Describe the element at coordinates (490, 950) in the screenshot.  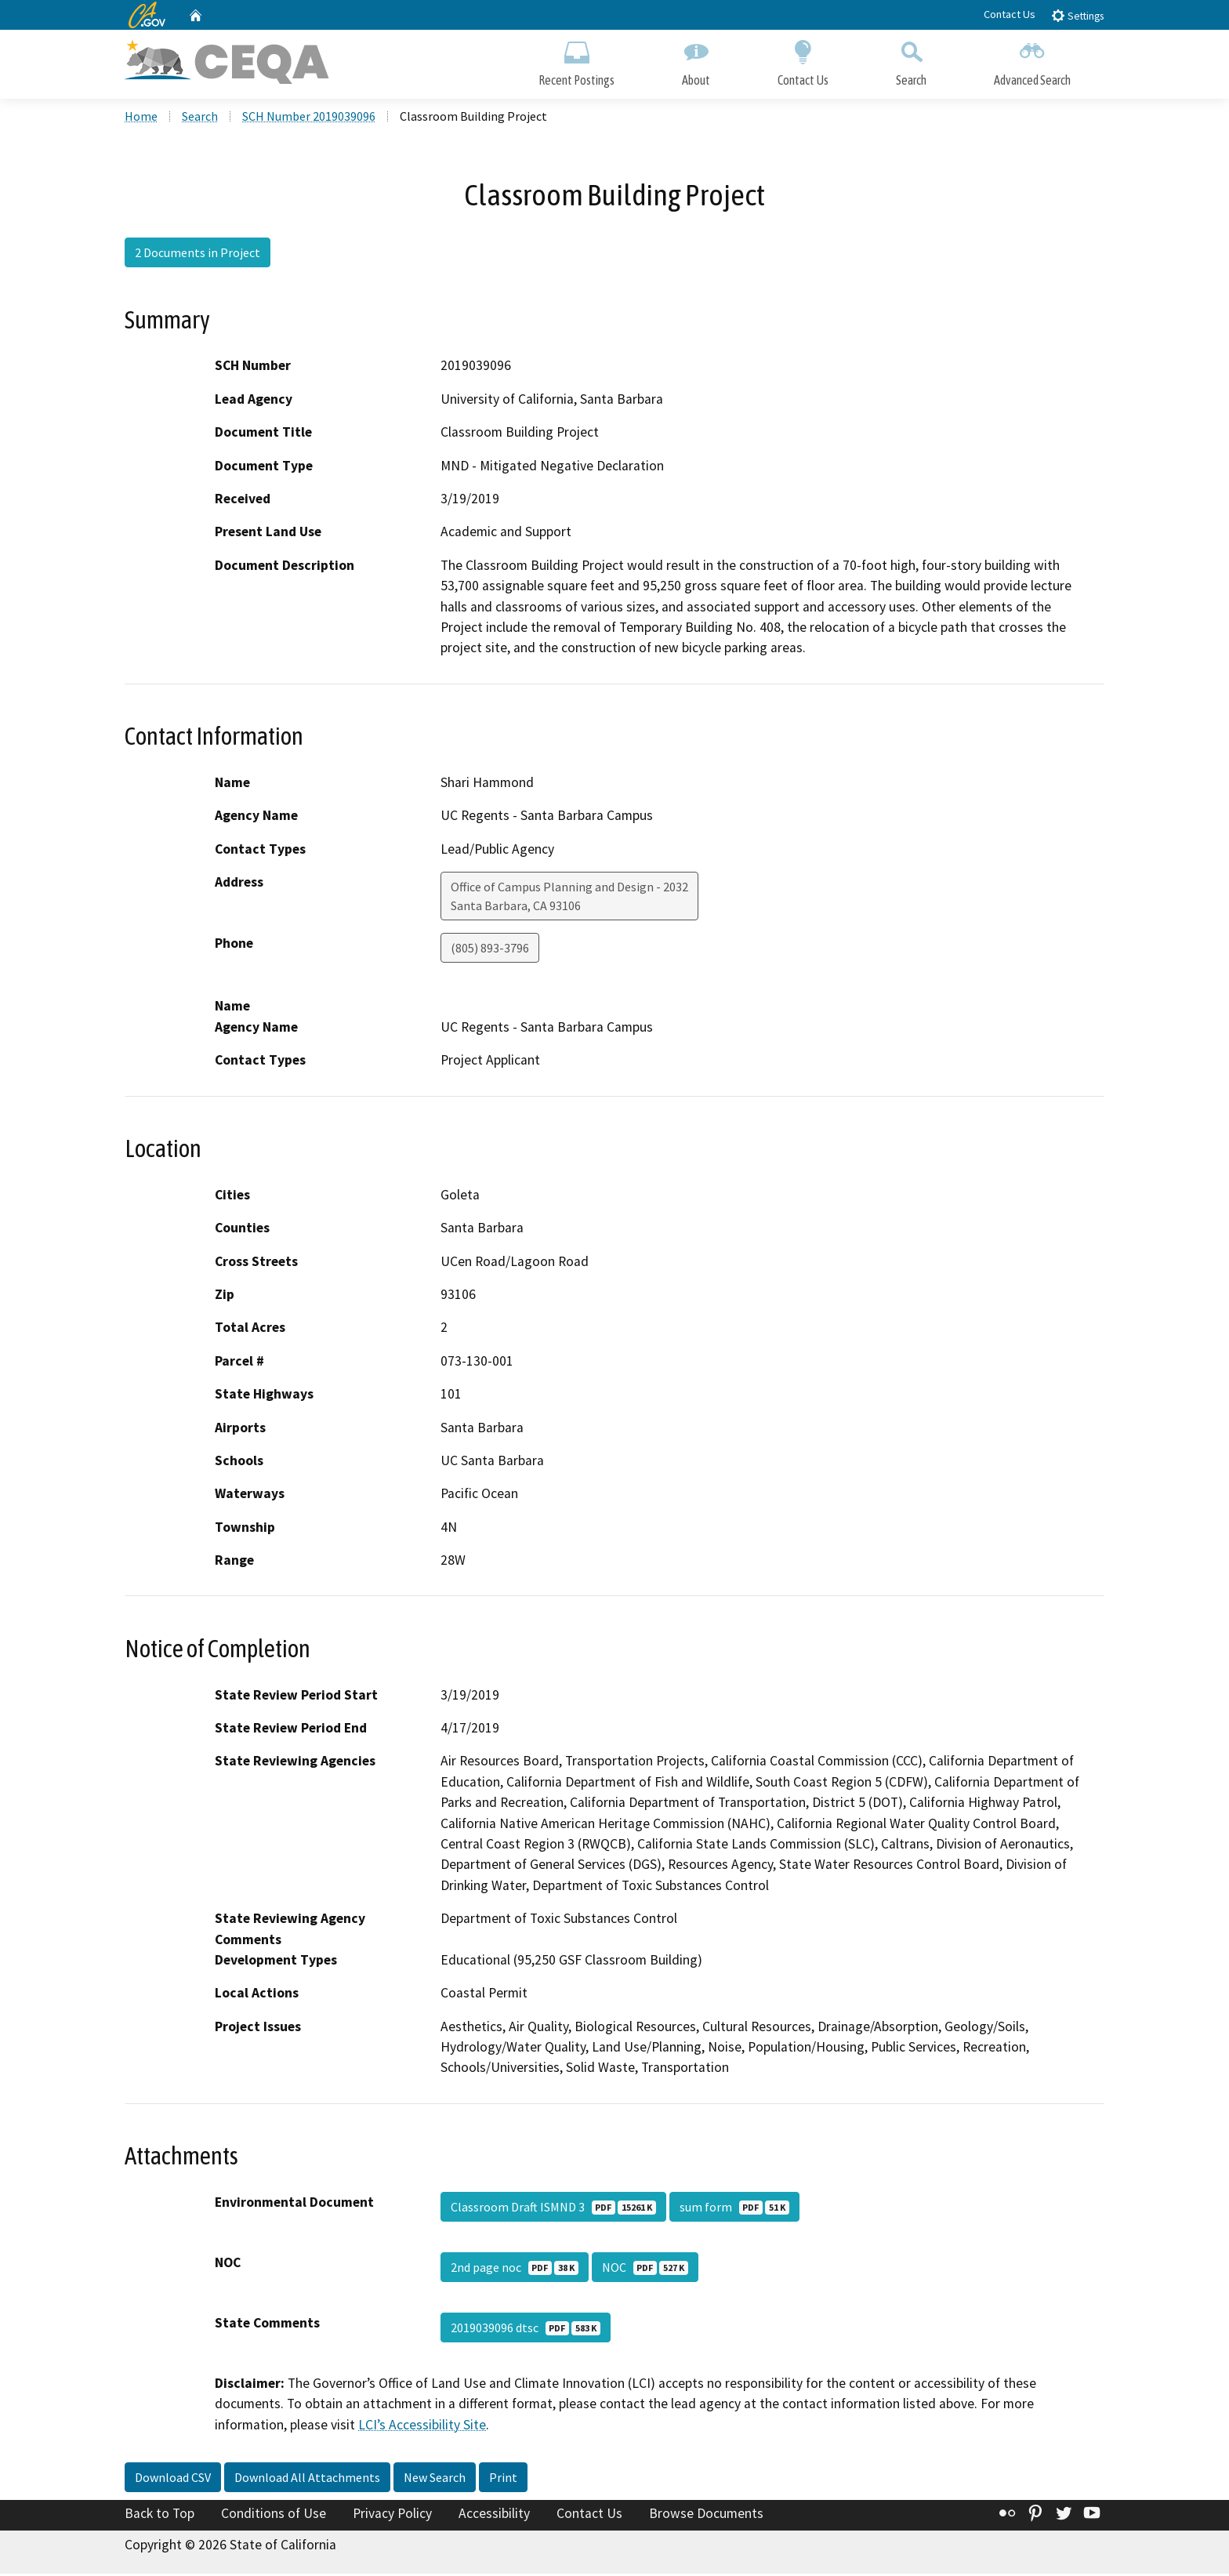
I see `(805) 893-3796` at that location.